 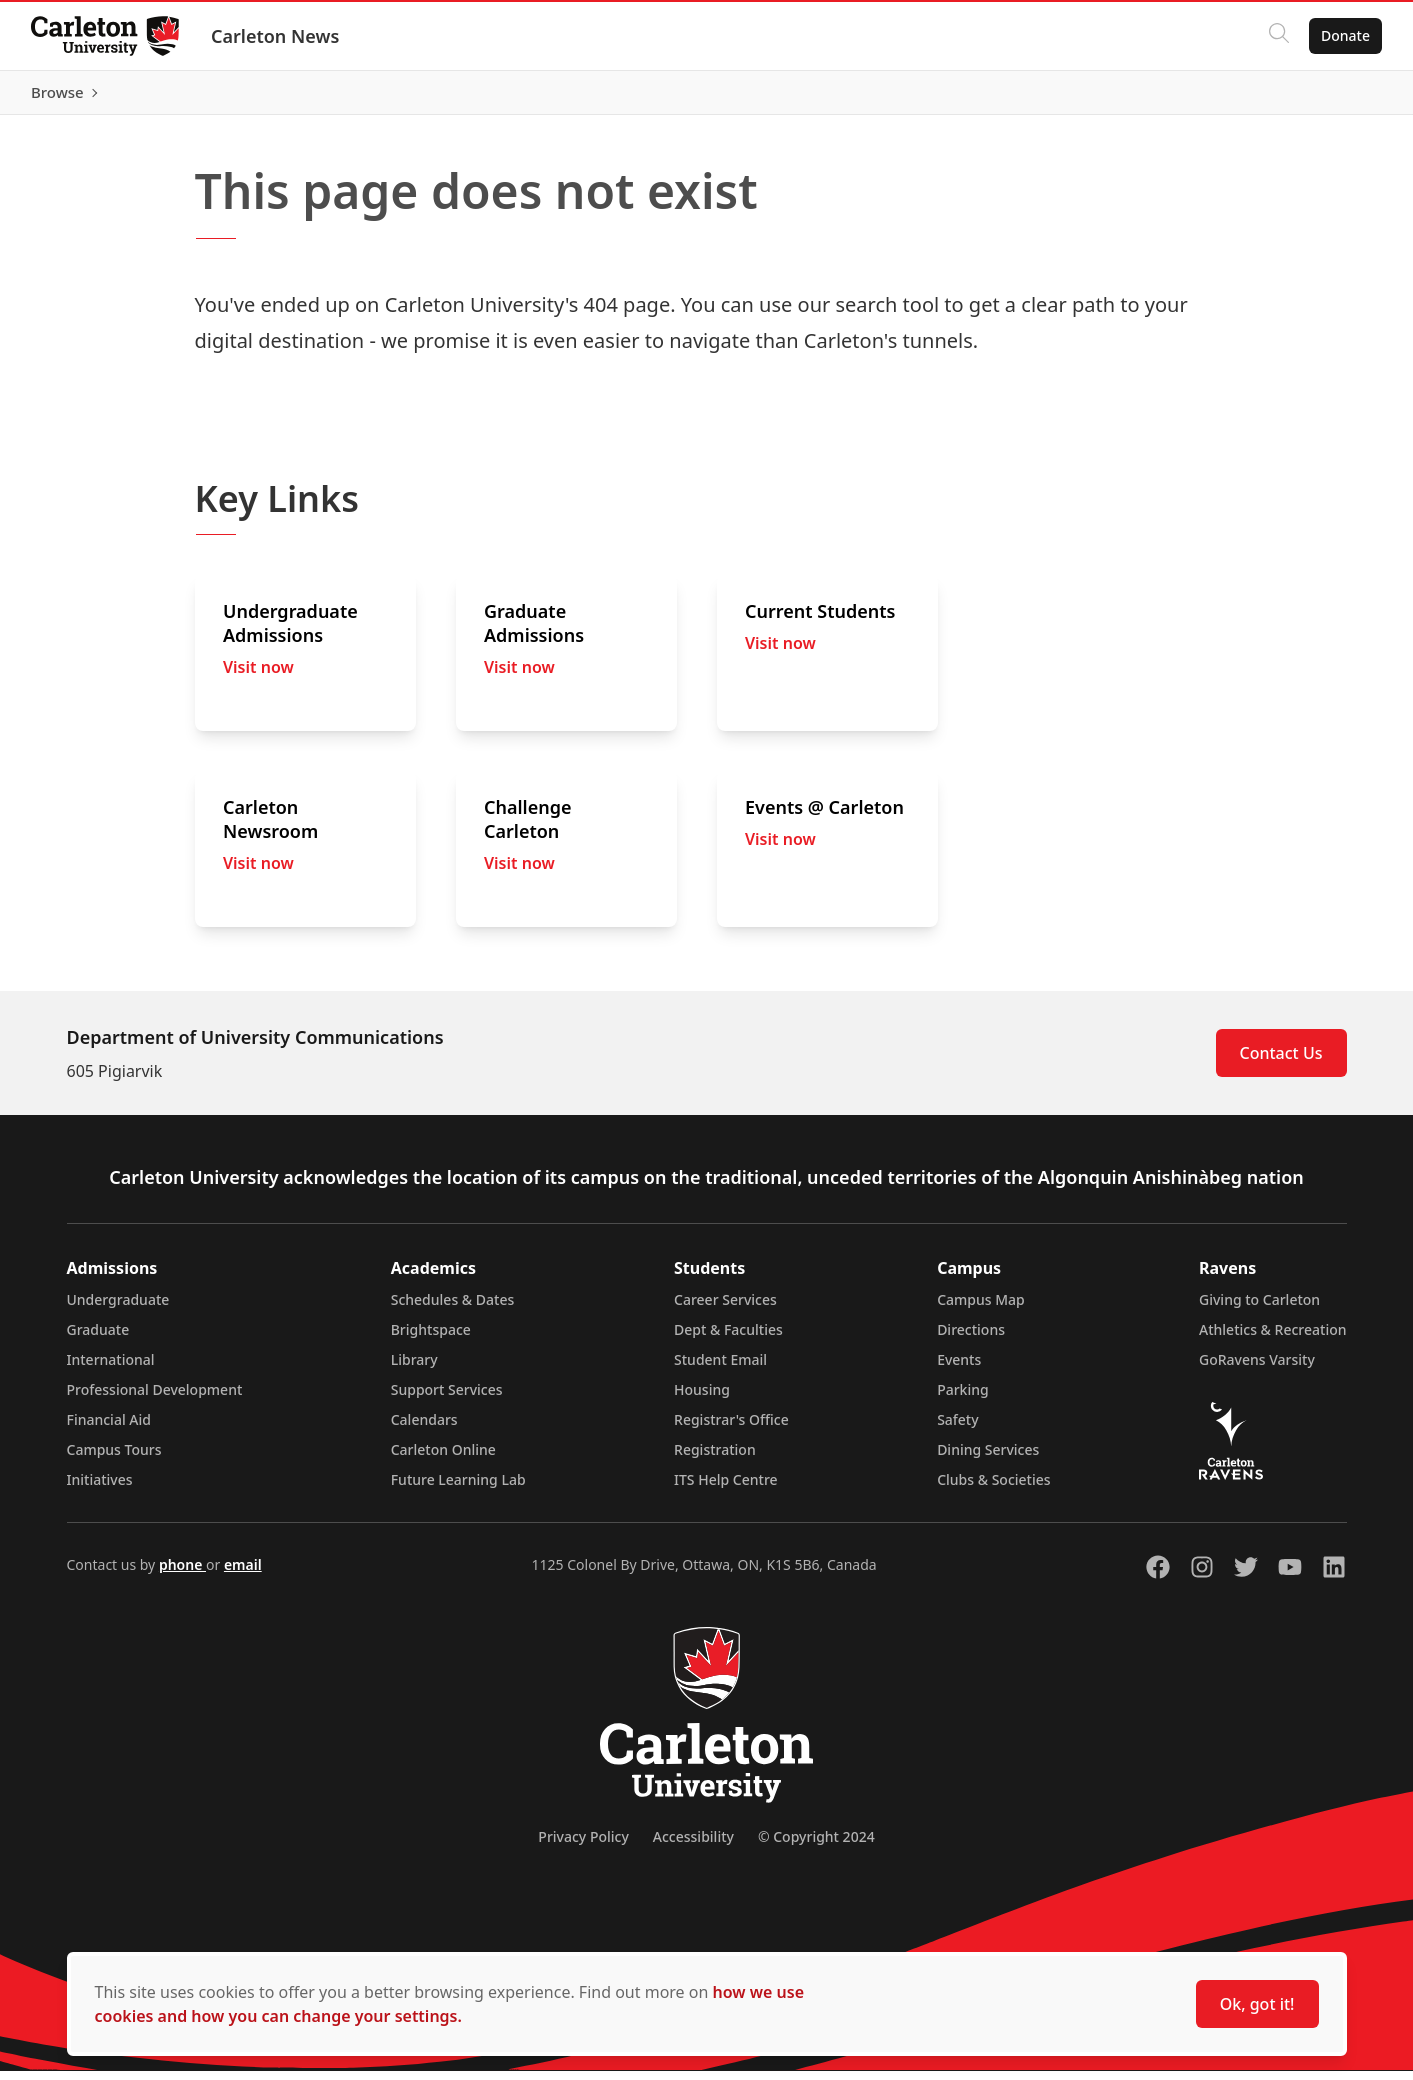 I want to click on Campus Map, so click(x=981, y=1308).